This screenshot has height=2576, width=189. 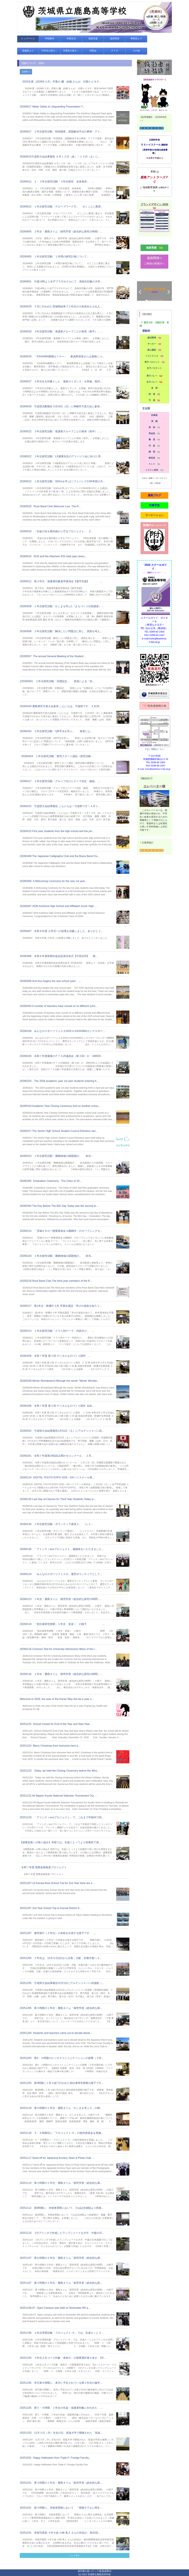 What do you see at coordinates (58, 1006) in the screenshot?
I see `20260403 A number of teachers have moved on to different scho...` at bounding box center [58, 1006].